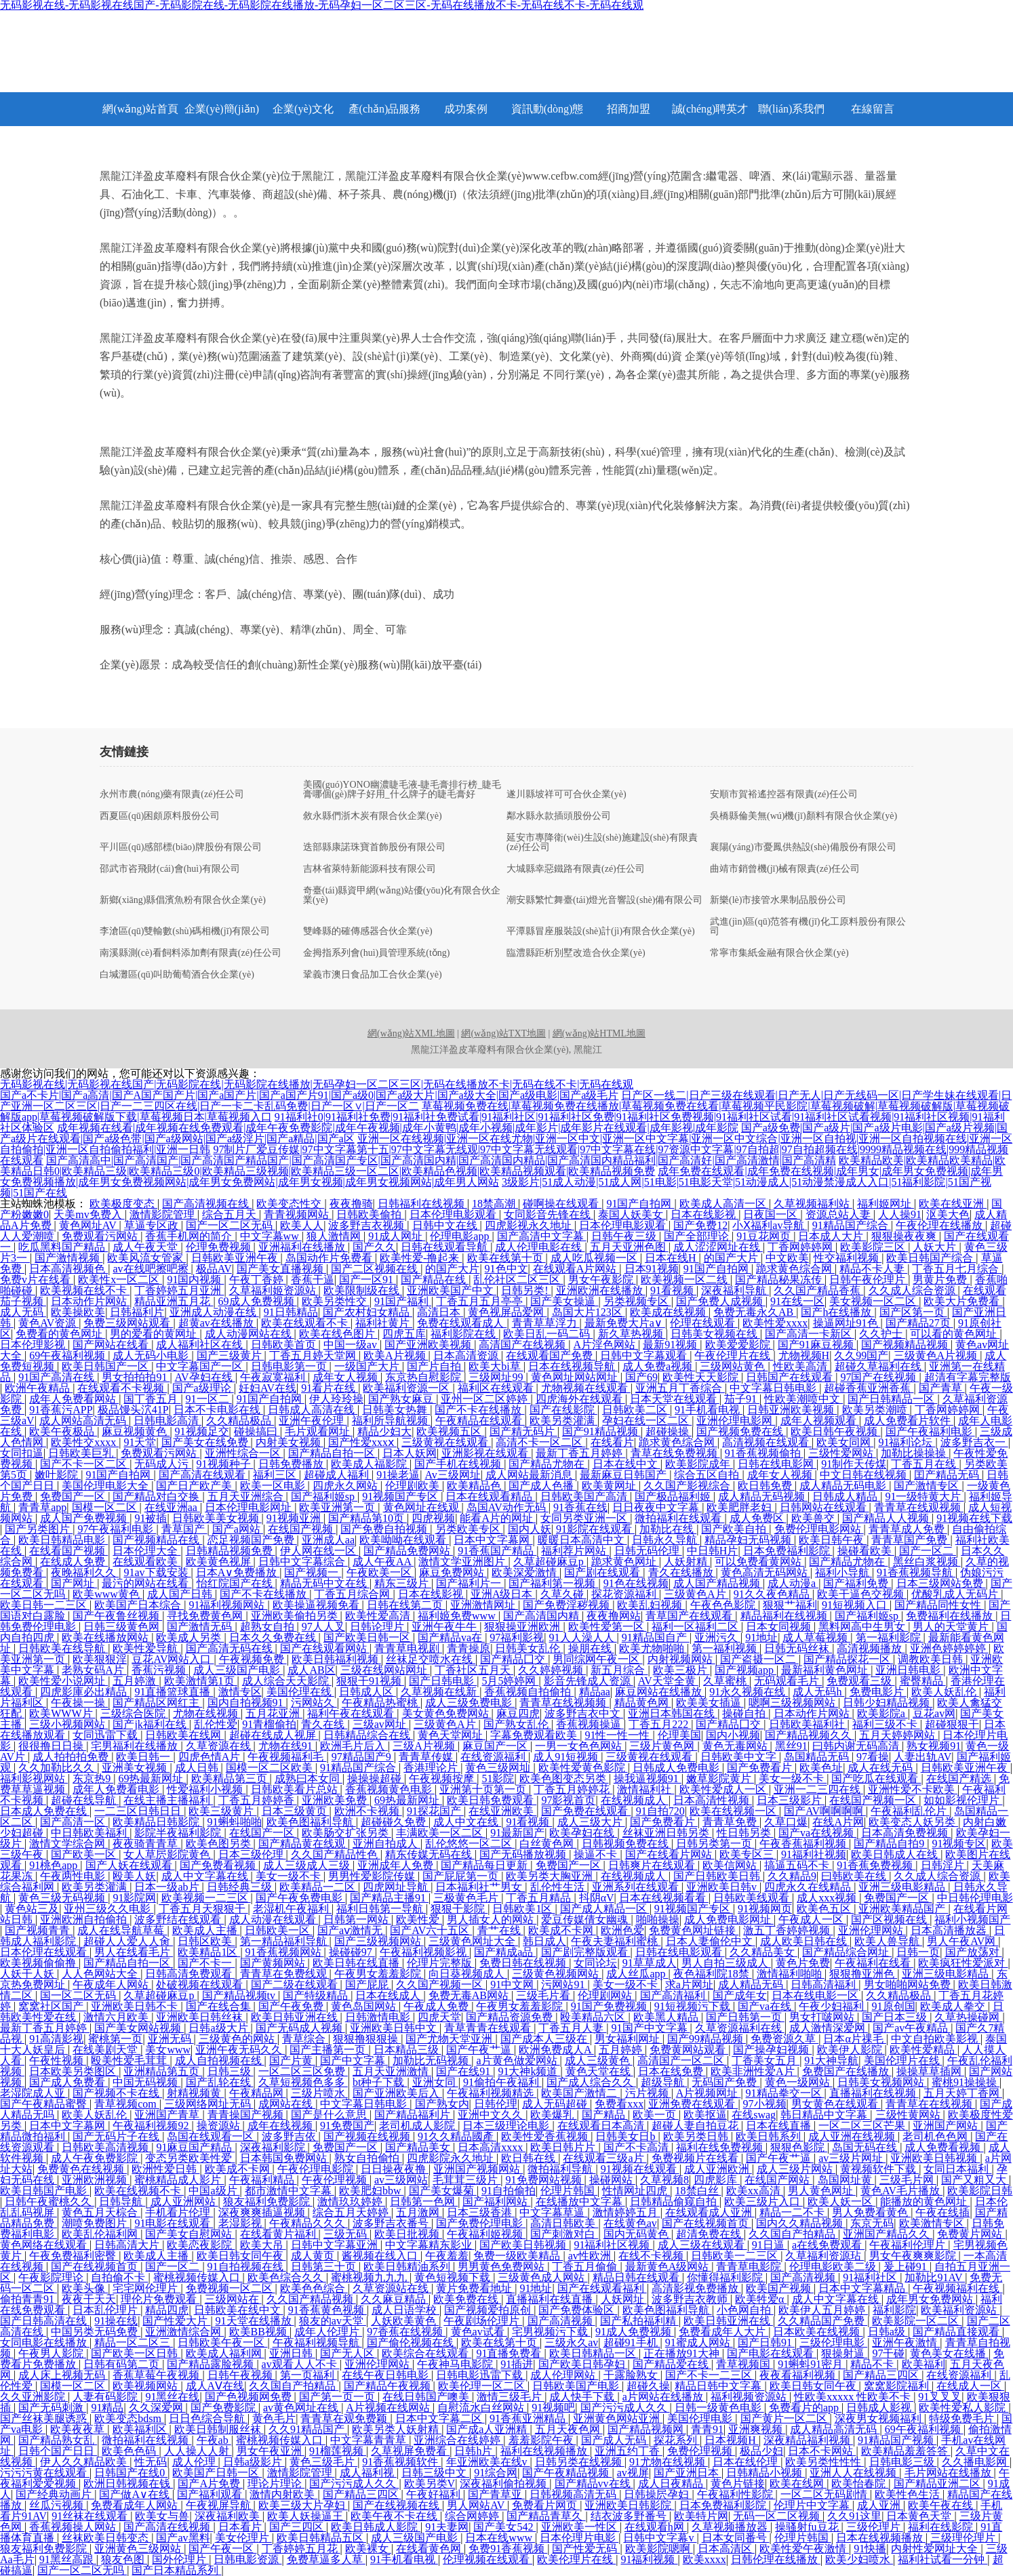 The height and width of the screenshot is (2576, 1013). Describe the element at coordinates (834, 2266) in the screenshot. I see `伦理电影欧美二级` at that location.